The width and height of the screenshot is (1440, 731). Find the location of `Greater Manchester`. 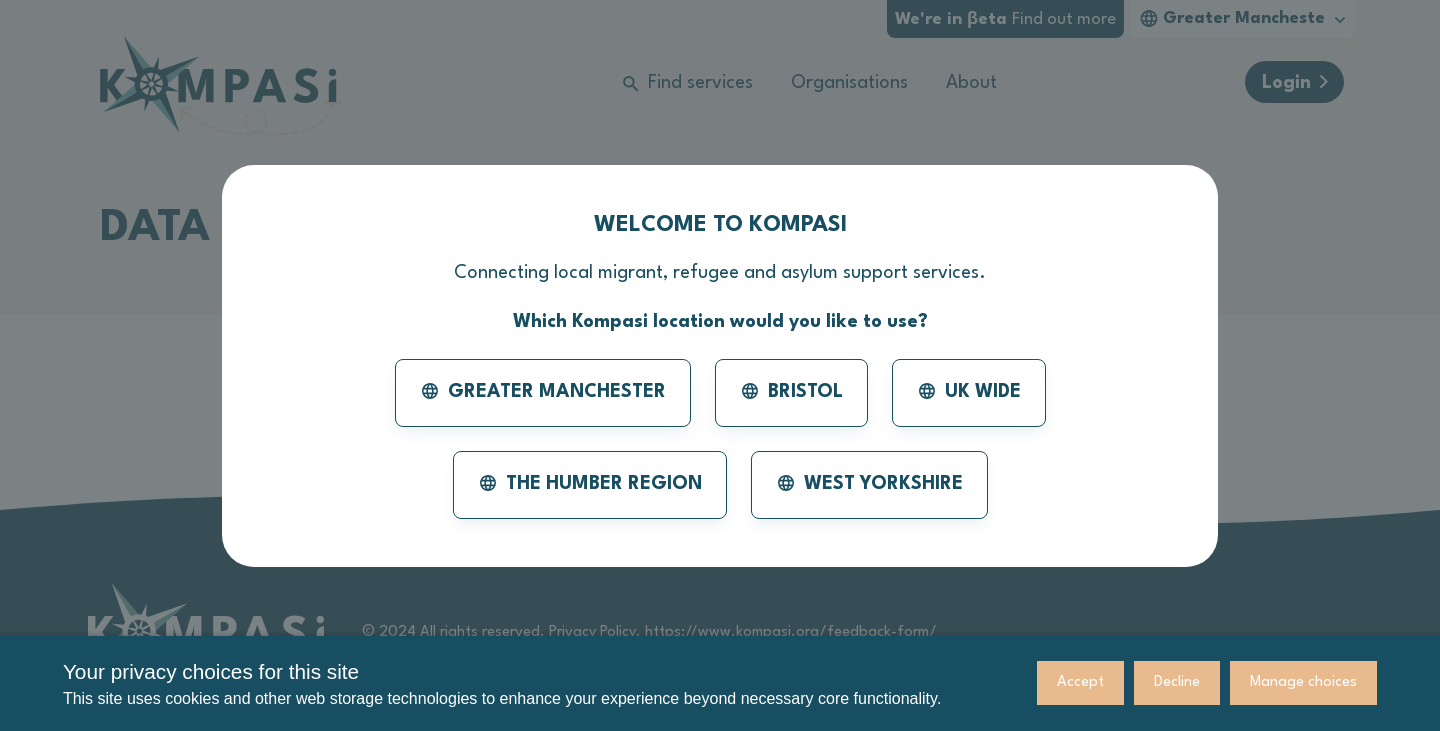

Greater Manchester is located at coordinates (543, 391).